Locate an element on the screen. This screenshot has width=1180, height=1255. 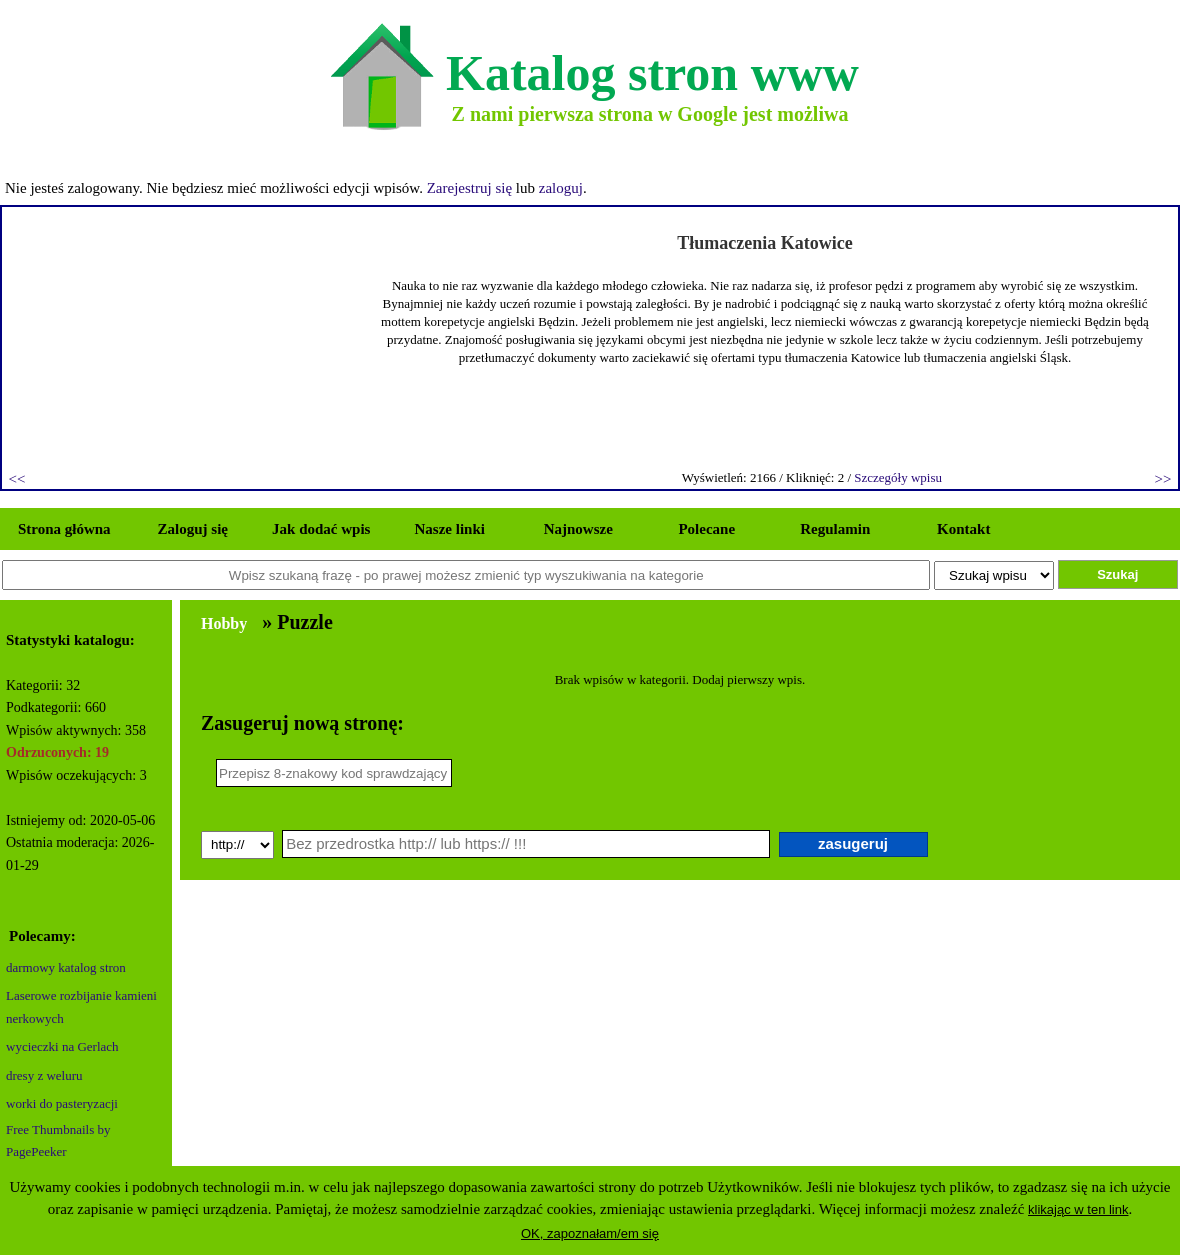
Polecane is located at coordinates (706, 529).